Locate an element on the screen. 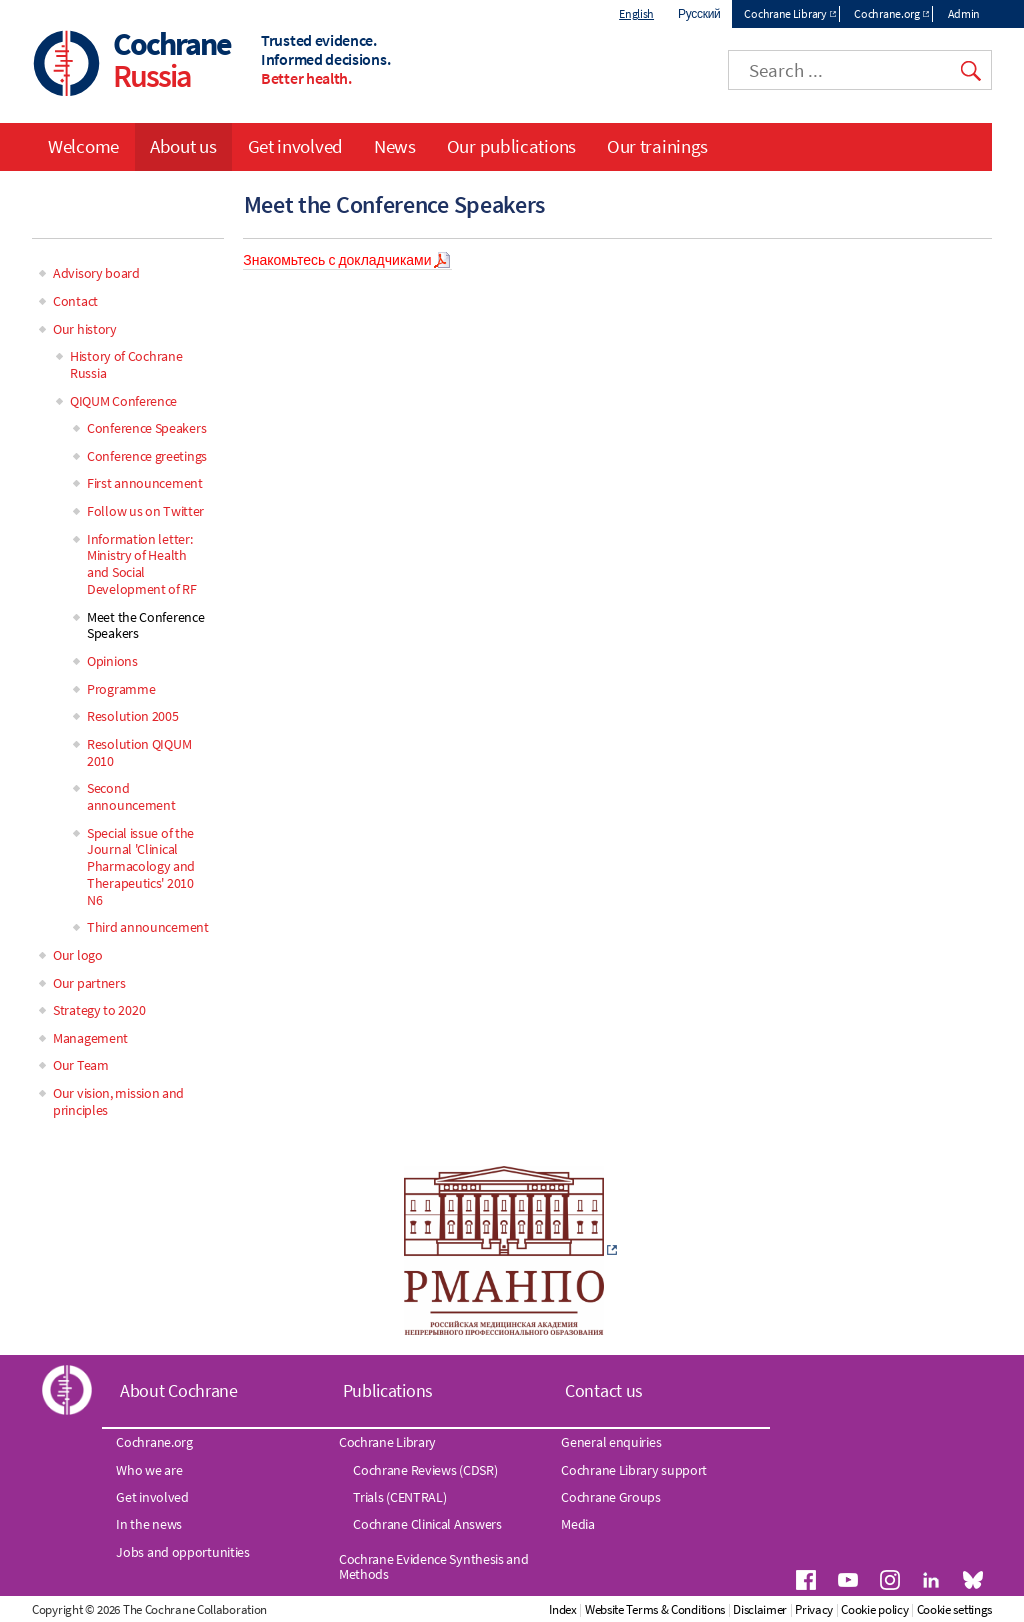  Cochrane.org is located at coordinates (886, 13).